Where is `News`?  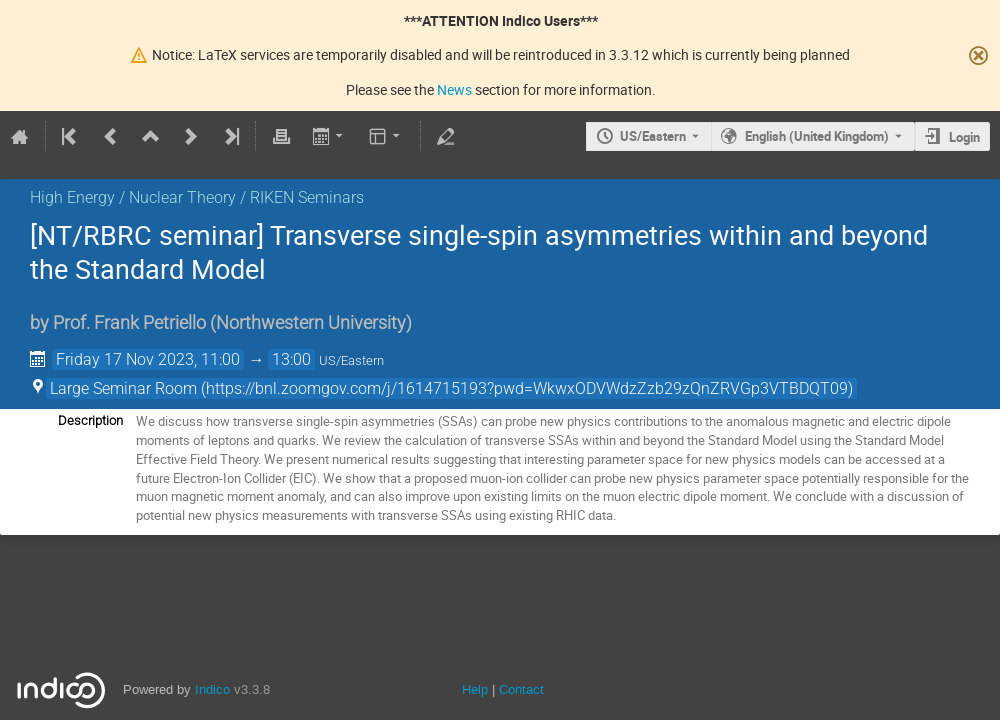 News is located at coordinates (454, 89).